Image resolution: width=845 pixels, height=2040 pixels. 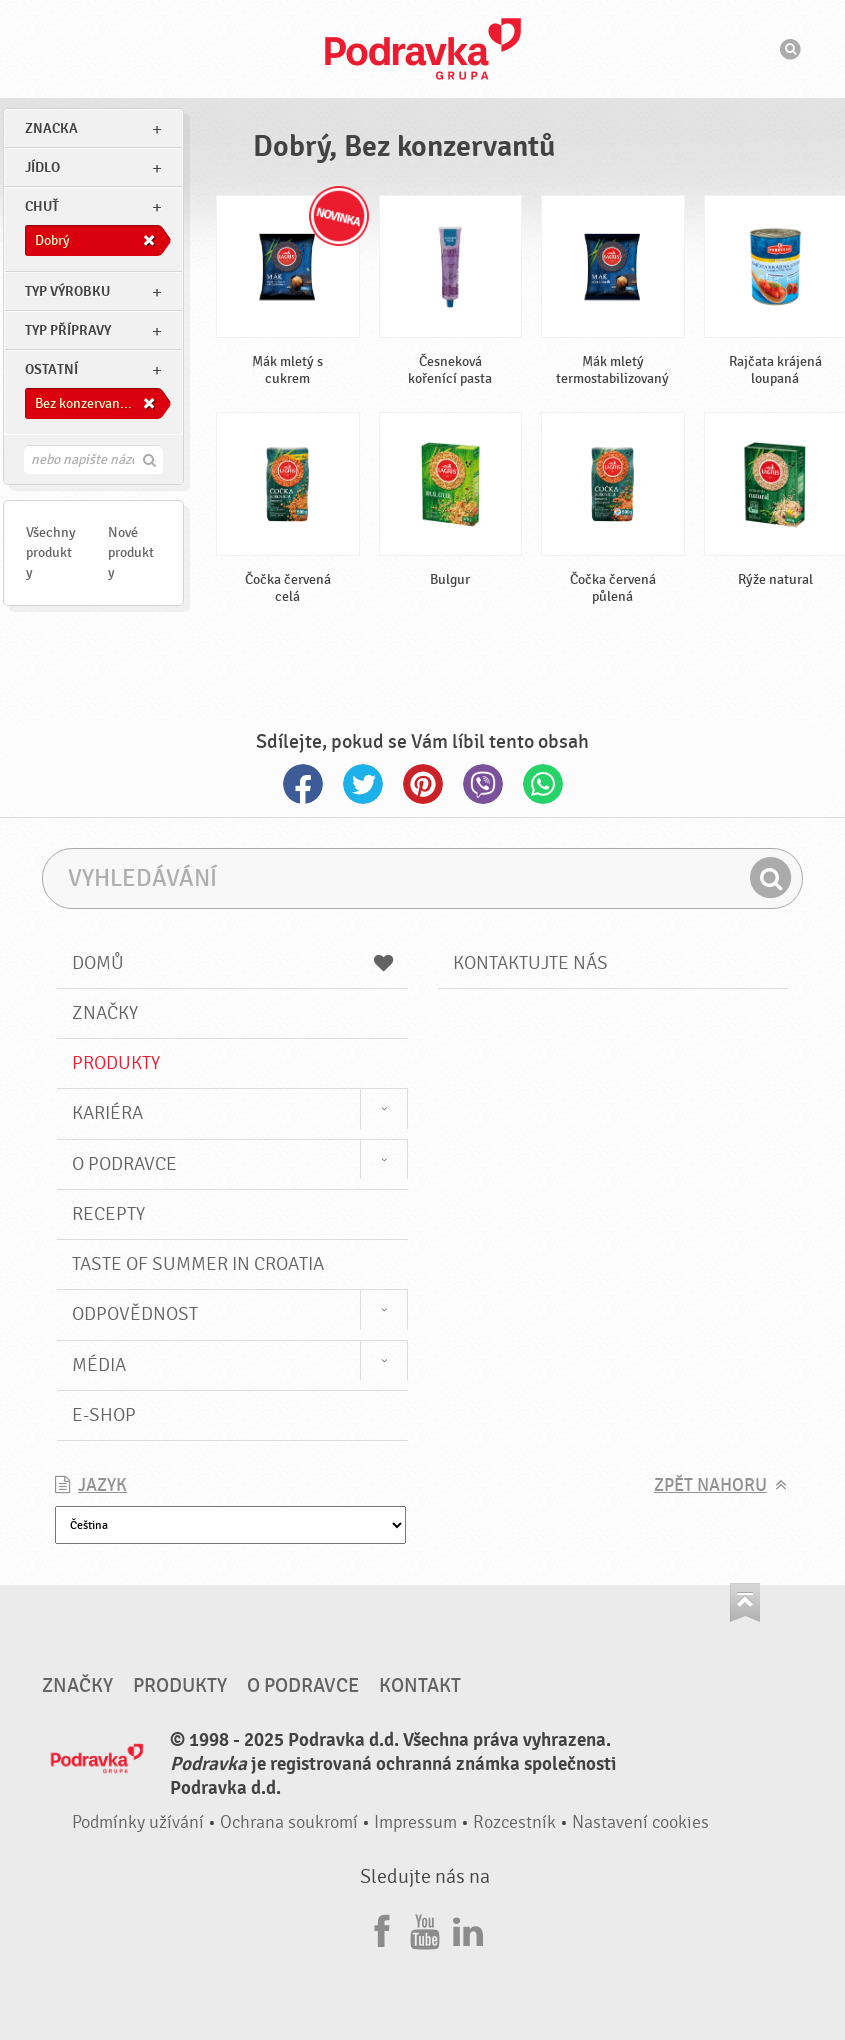 I want to click on Všechny produkty, so click(x=51, y=552).